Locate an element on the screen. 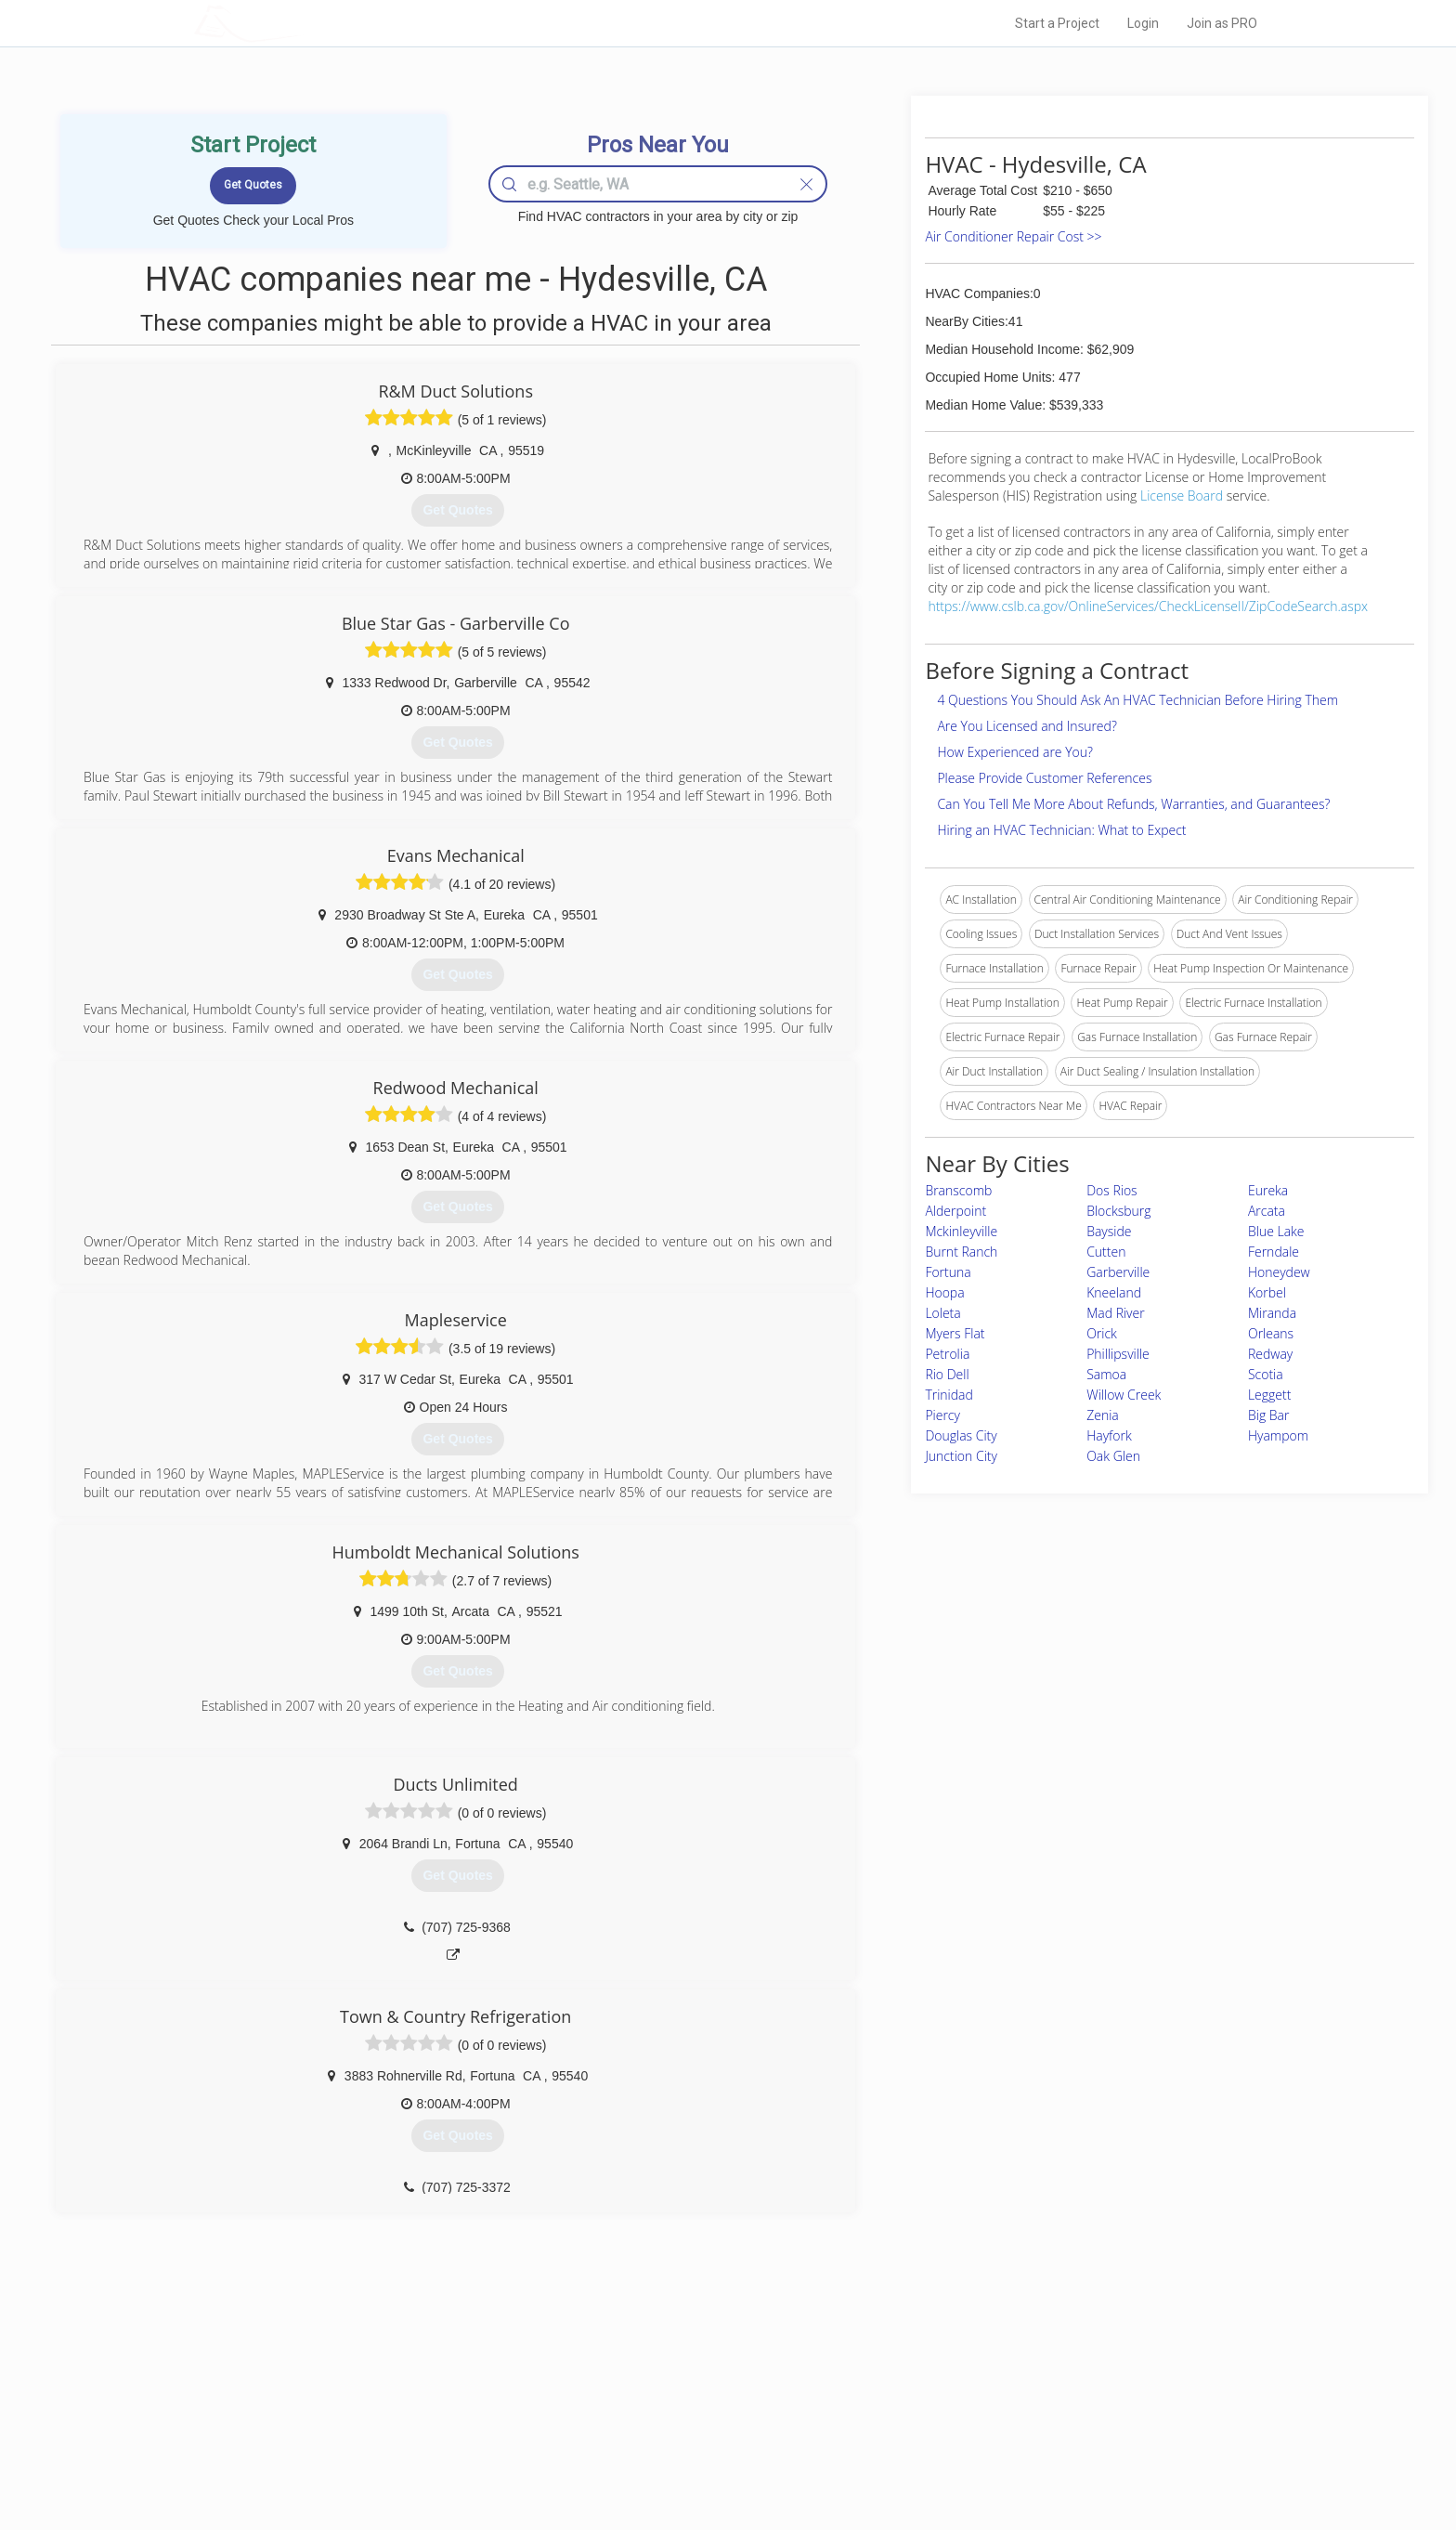 The height and width of the screenshot is (2530, 1456). Samoa is located at coordinates (1106, 1374).